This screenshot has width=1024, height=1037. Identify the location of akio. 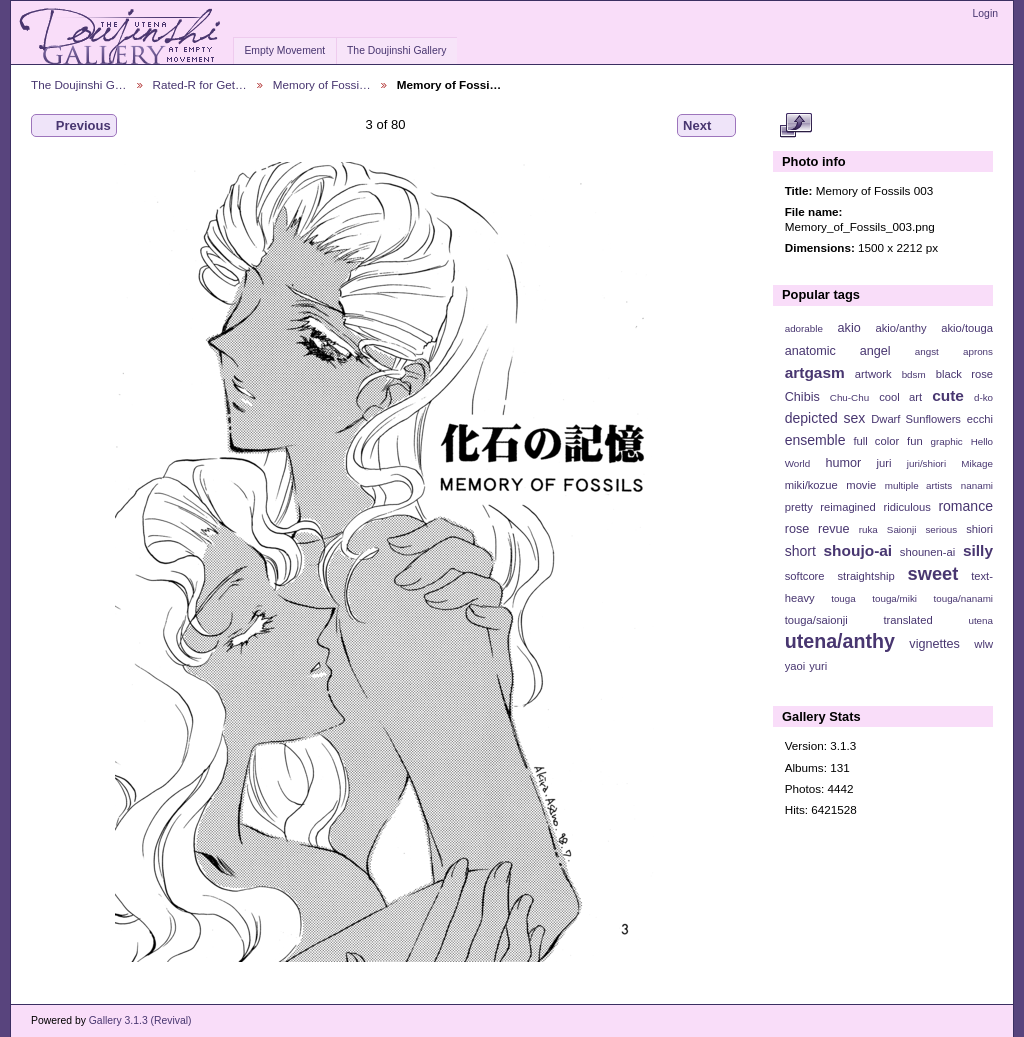
(849, 328).